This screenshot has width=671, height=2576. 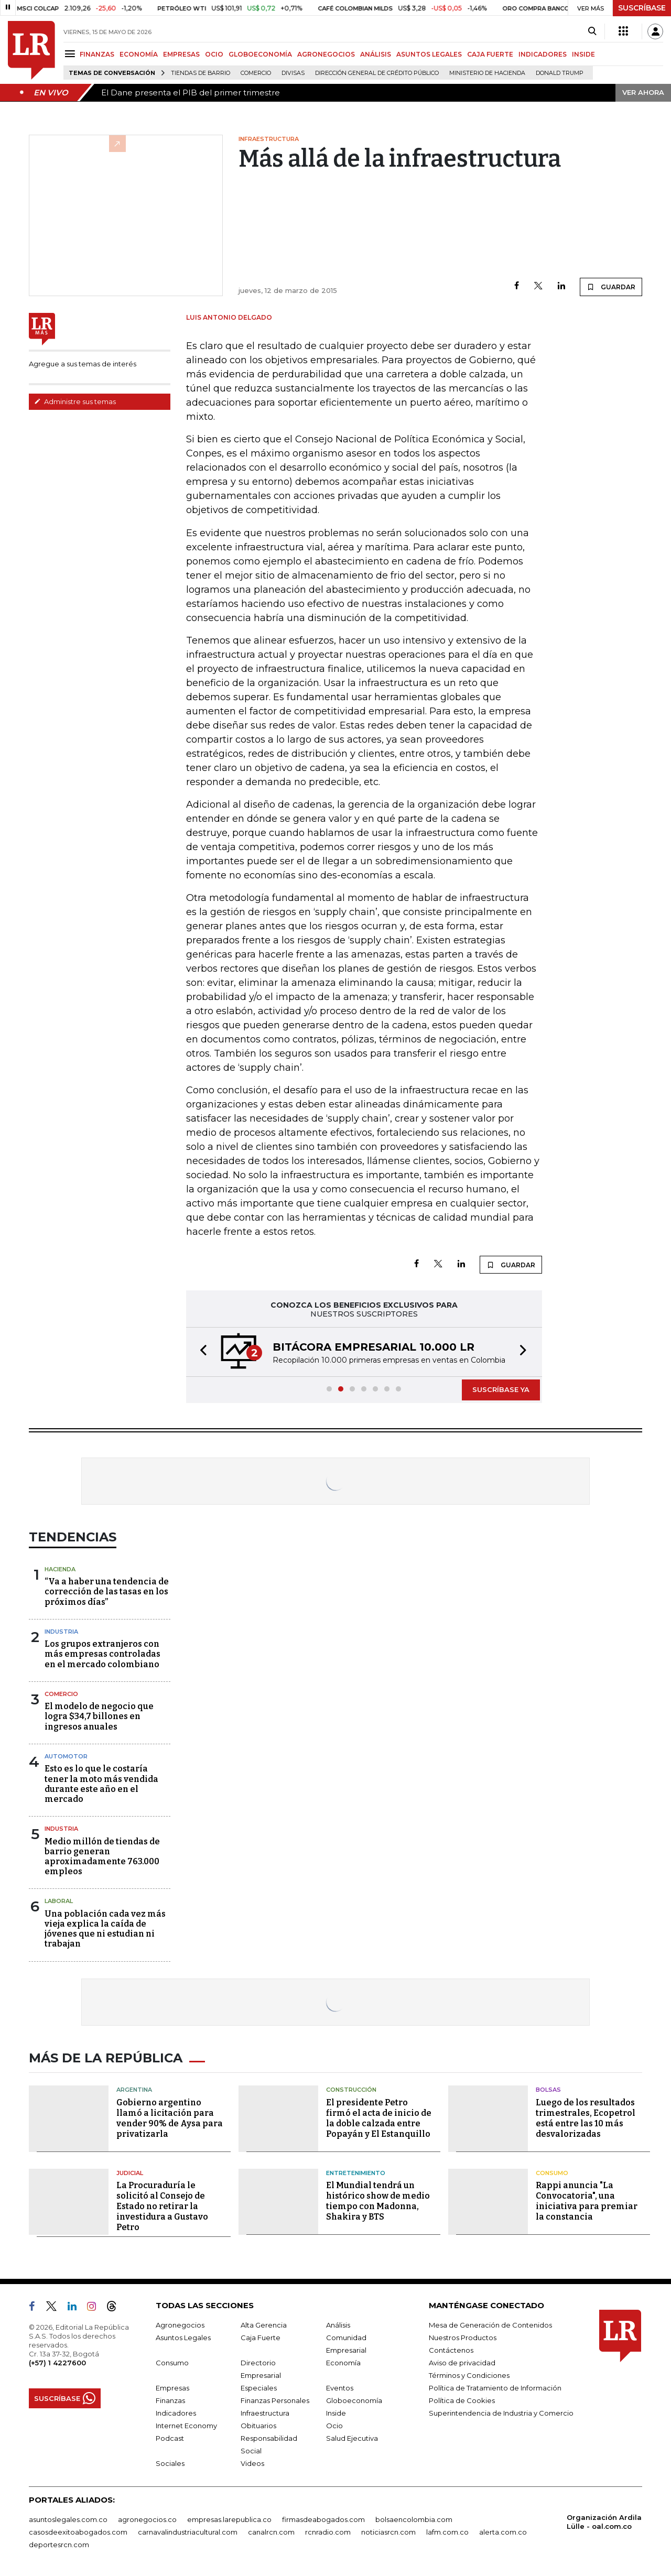 I want to click on Tiendas de barrio, so click(x=200, y=73).